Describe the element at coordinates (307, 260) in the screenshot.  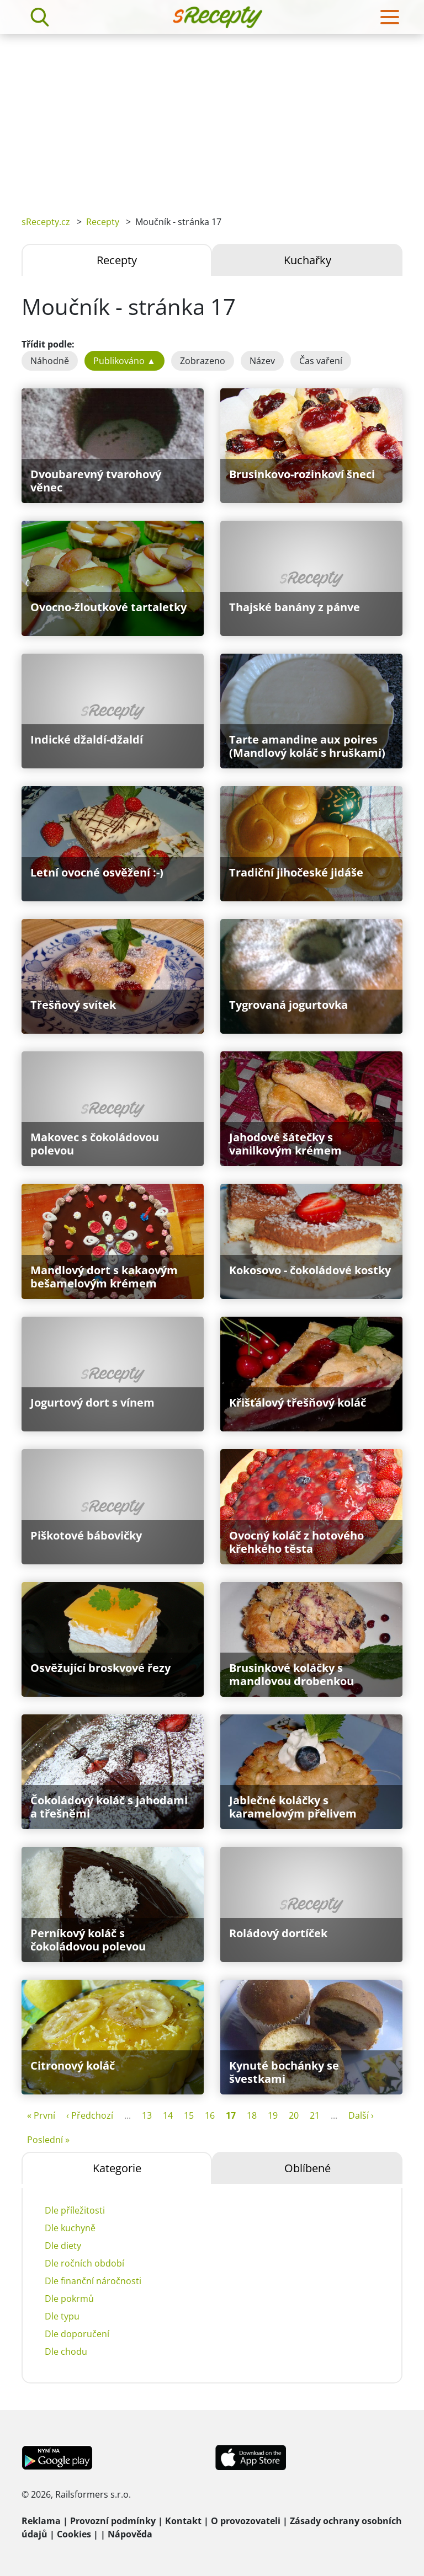
I see `Kuchařky` at that location.